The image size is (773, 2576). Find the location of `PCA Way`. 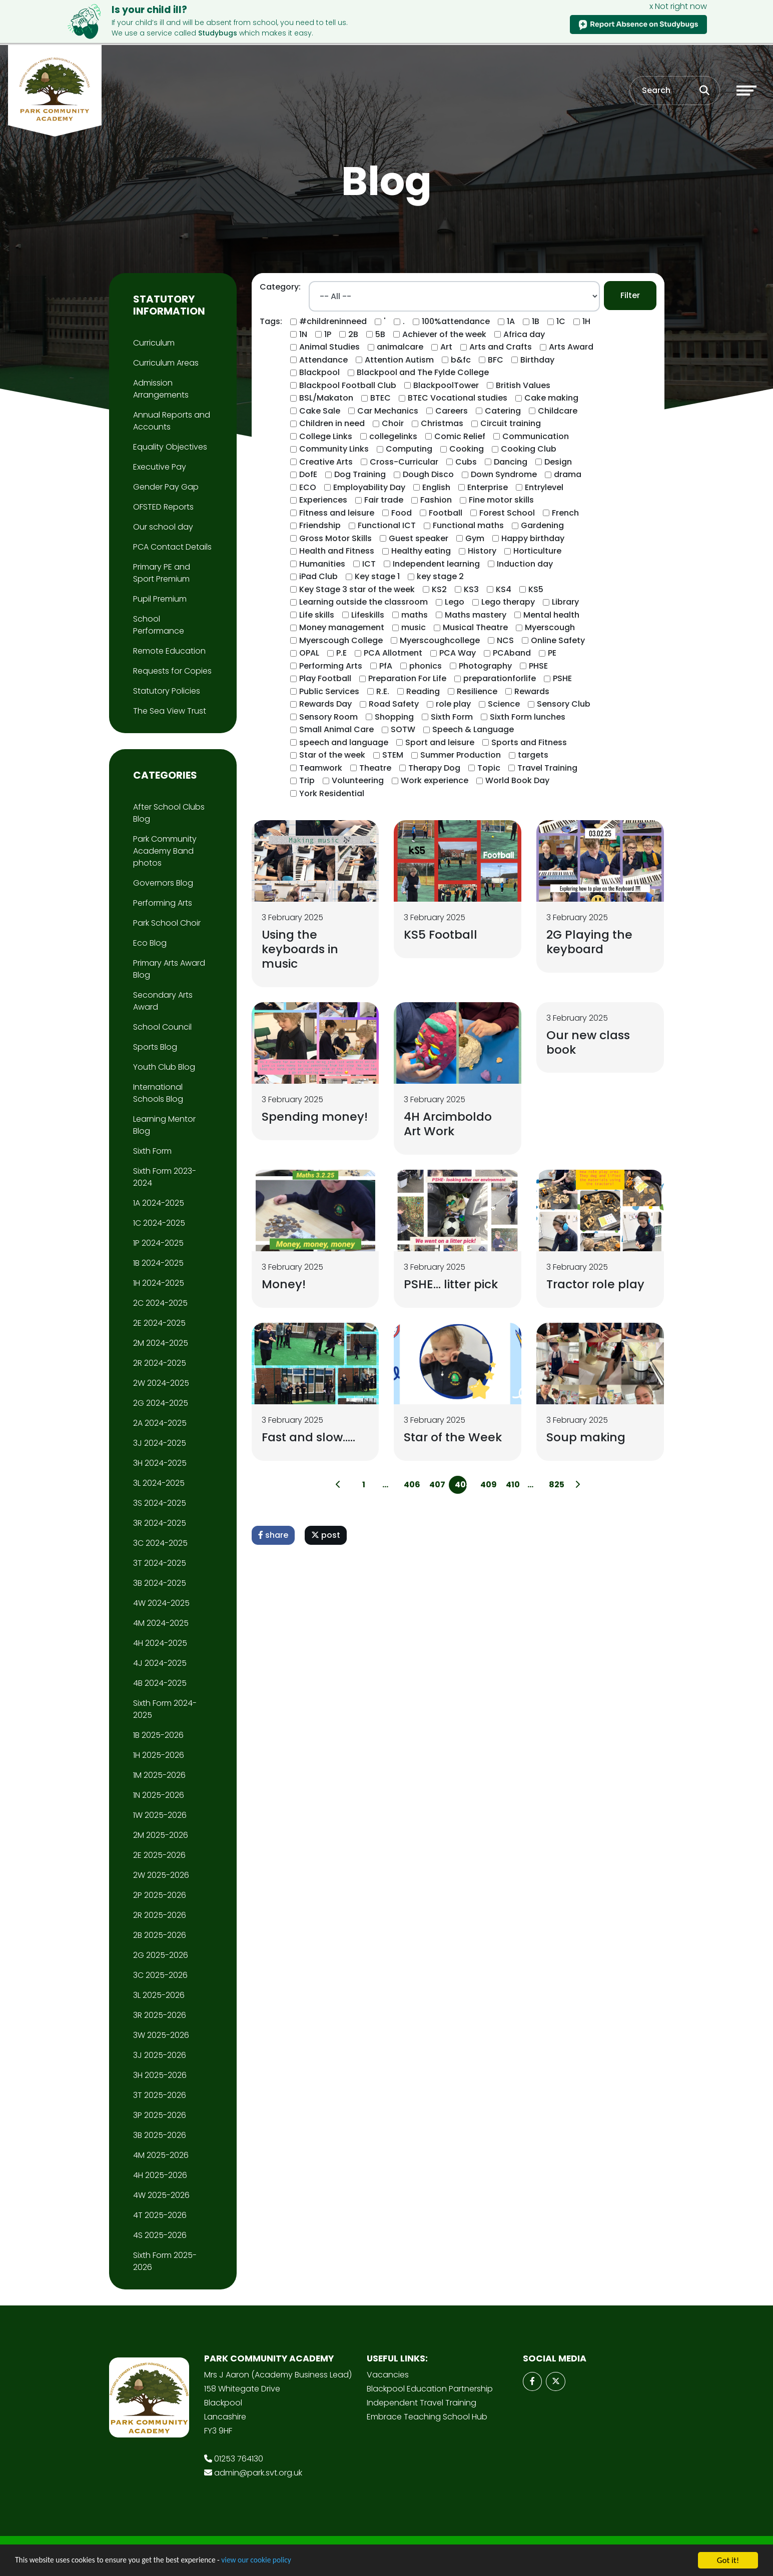

PCA Way is located at coordinates (457, 653).